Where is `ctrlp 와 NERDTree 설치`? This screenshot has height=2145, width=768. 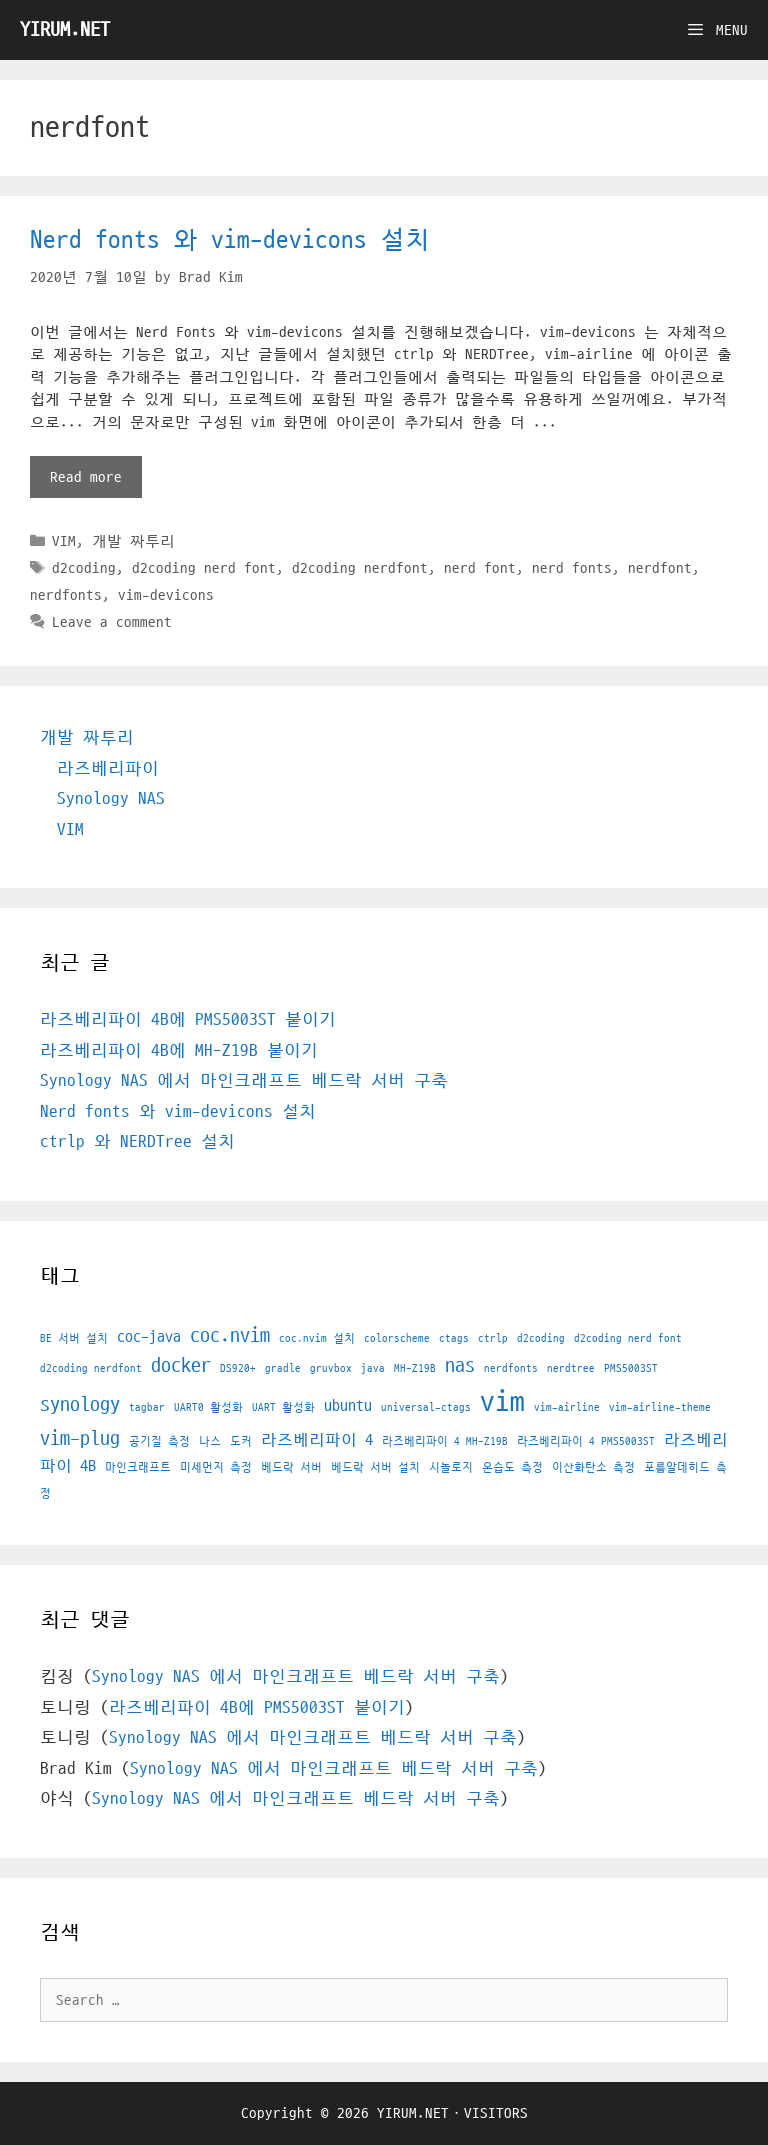 ctrlp 와 NERDTree 설치 is located at coordinates (137, 1142).